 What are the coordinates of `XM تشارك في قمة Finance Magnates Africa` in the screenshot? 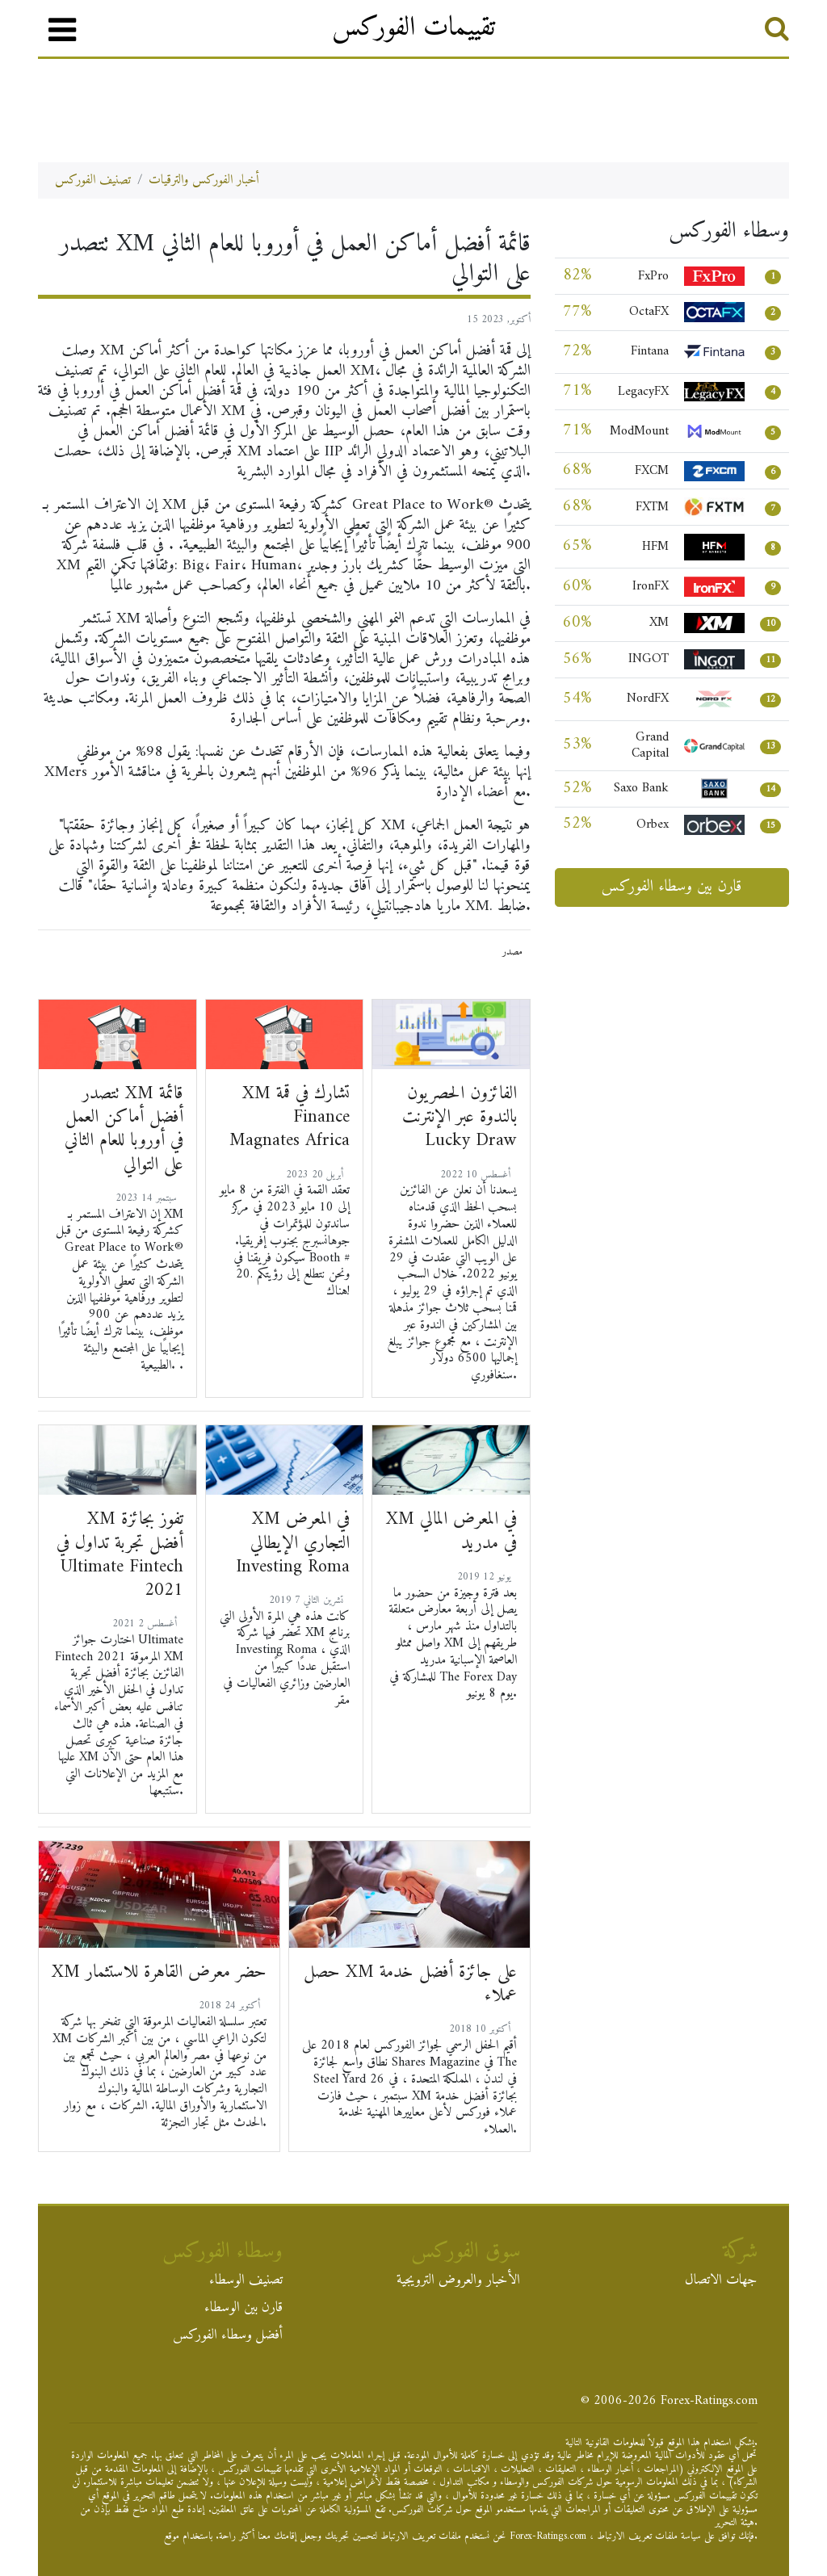 It's located at (289, 1117).